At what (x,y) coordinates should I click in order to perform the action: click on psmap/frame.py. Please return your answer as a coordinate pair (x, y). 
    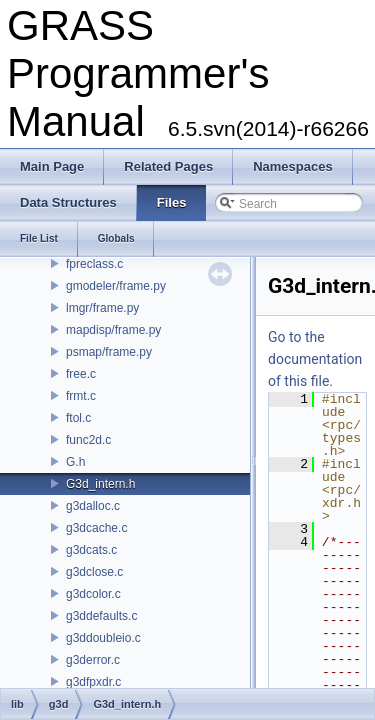
    Looking at the image, I should click on (109, 352).